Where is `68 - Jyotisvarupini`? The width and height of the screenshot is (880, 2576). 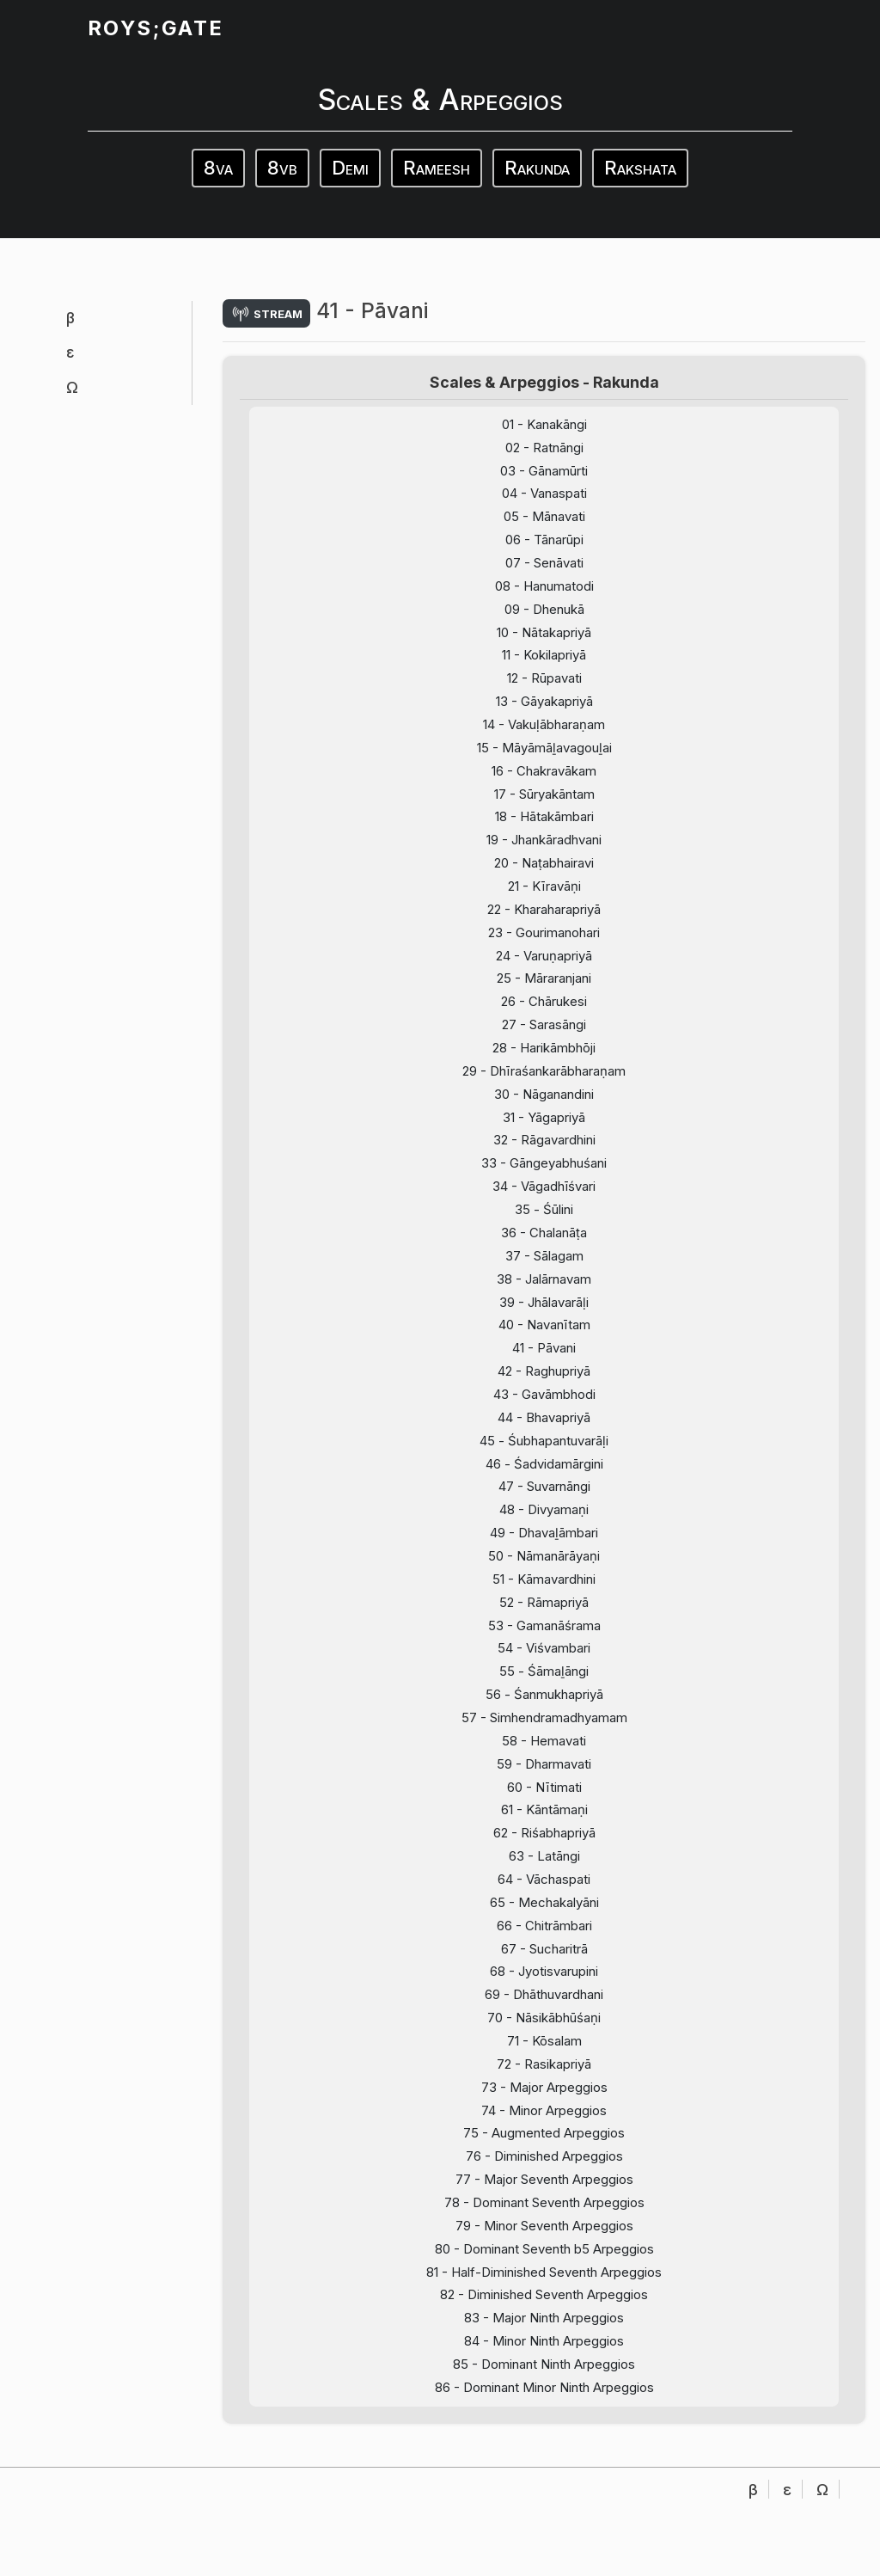
68 - Jyotisvarupini is located at coordinates (544, 2023).